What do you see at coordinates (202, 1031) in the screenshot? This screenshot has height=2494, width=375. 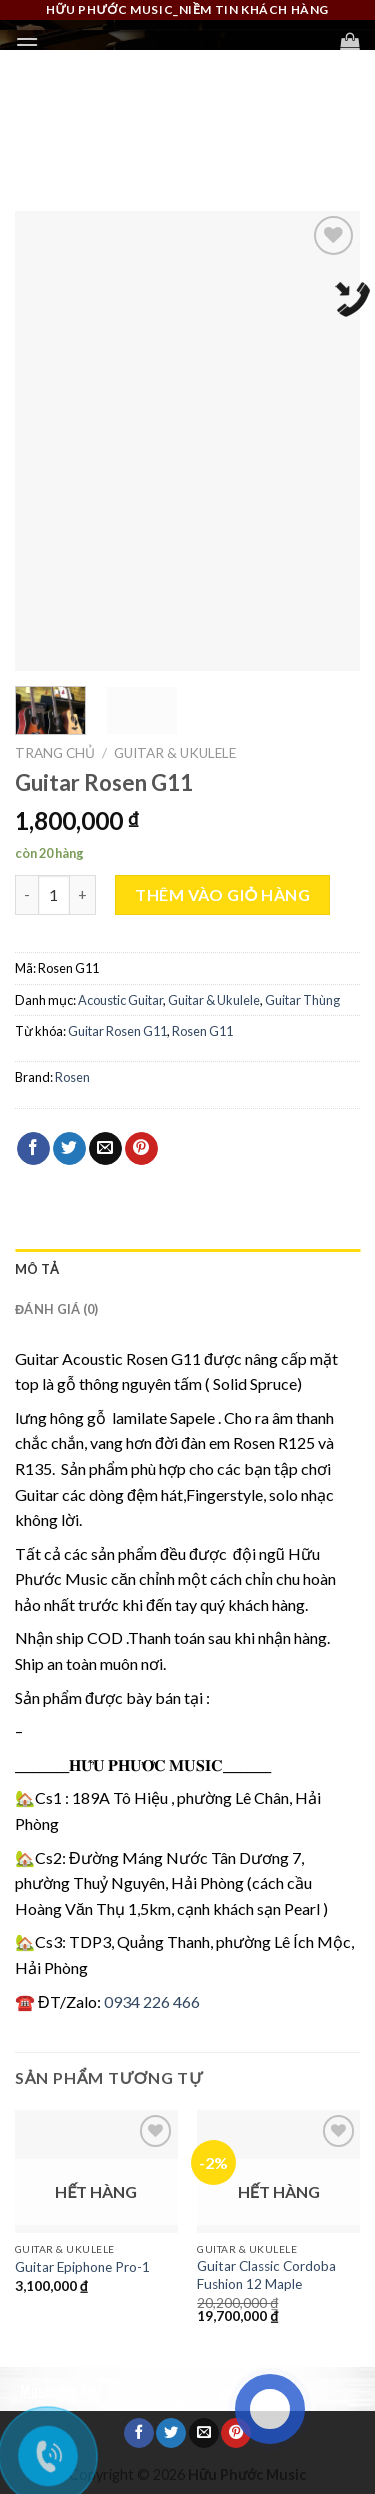 I see `Rosen G11` at bounding box center [202, 1031].